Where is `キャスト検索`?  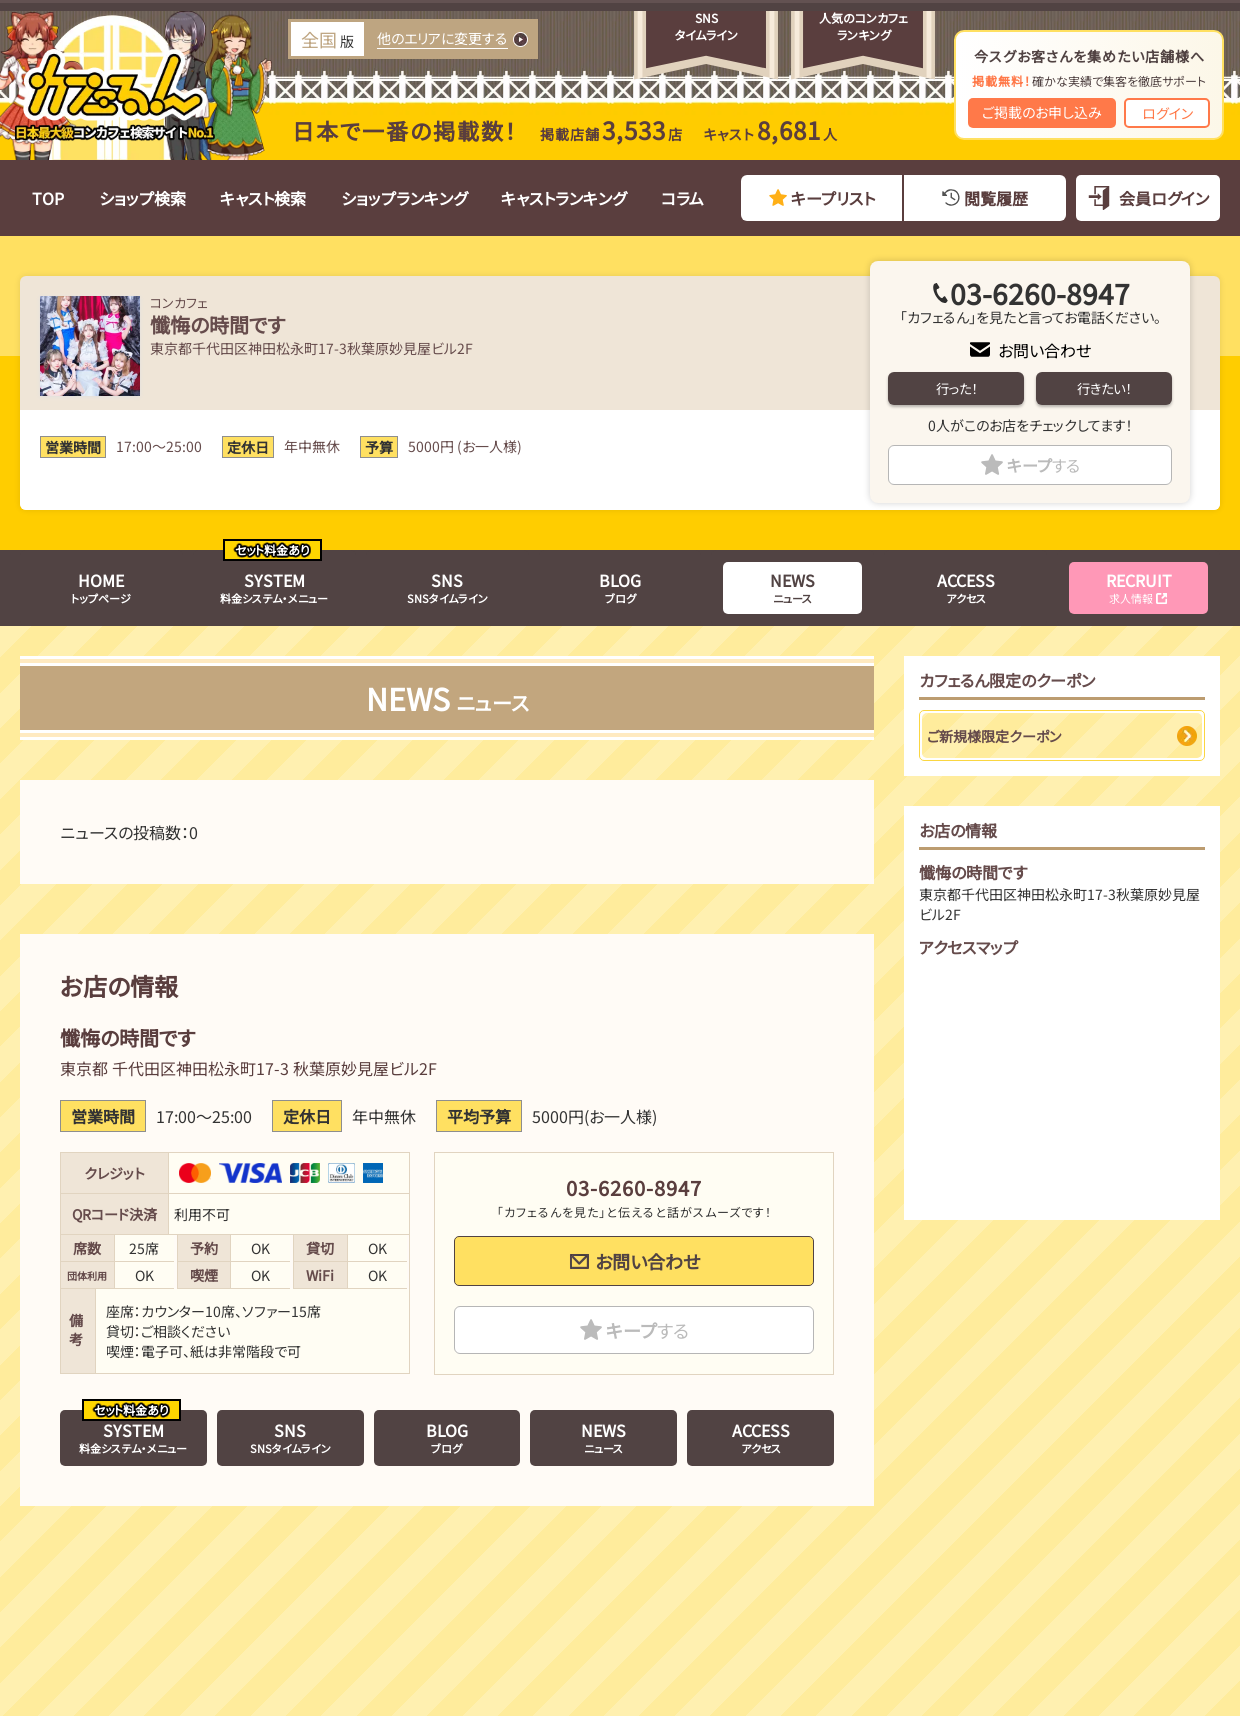 キャスト検索 is located at coordinates (263, 198).